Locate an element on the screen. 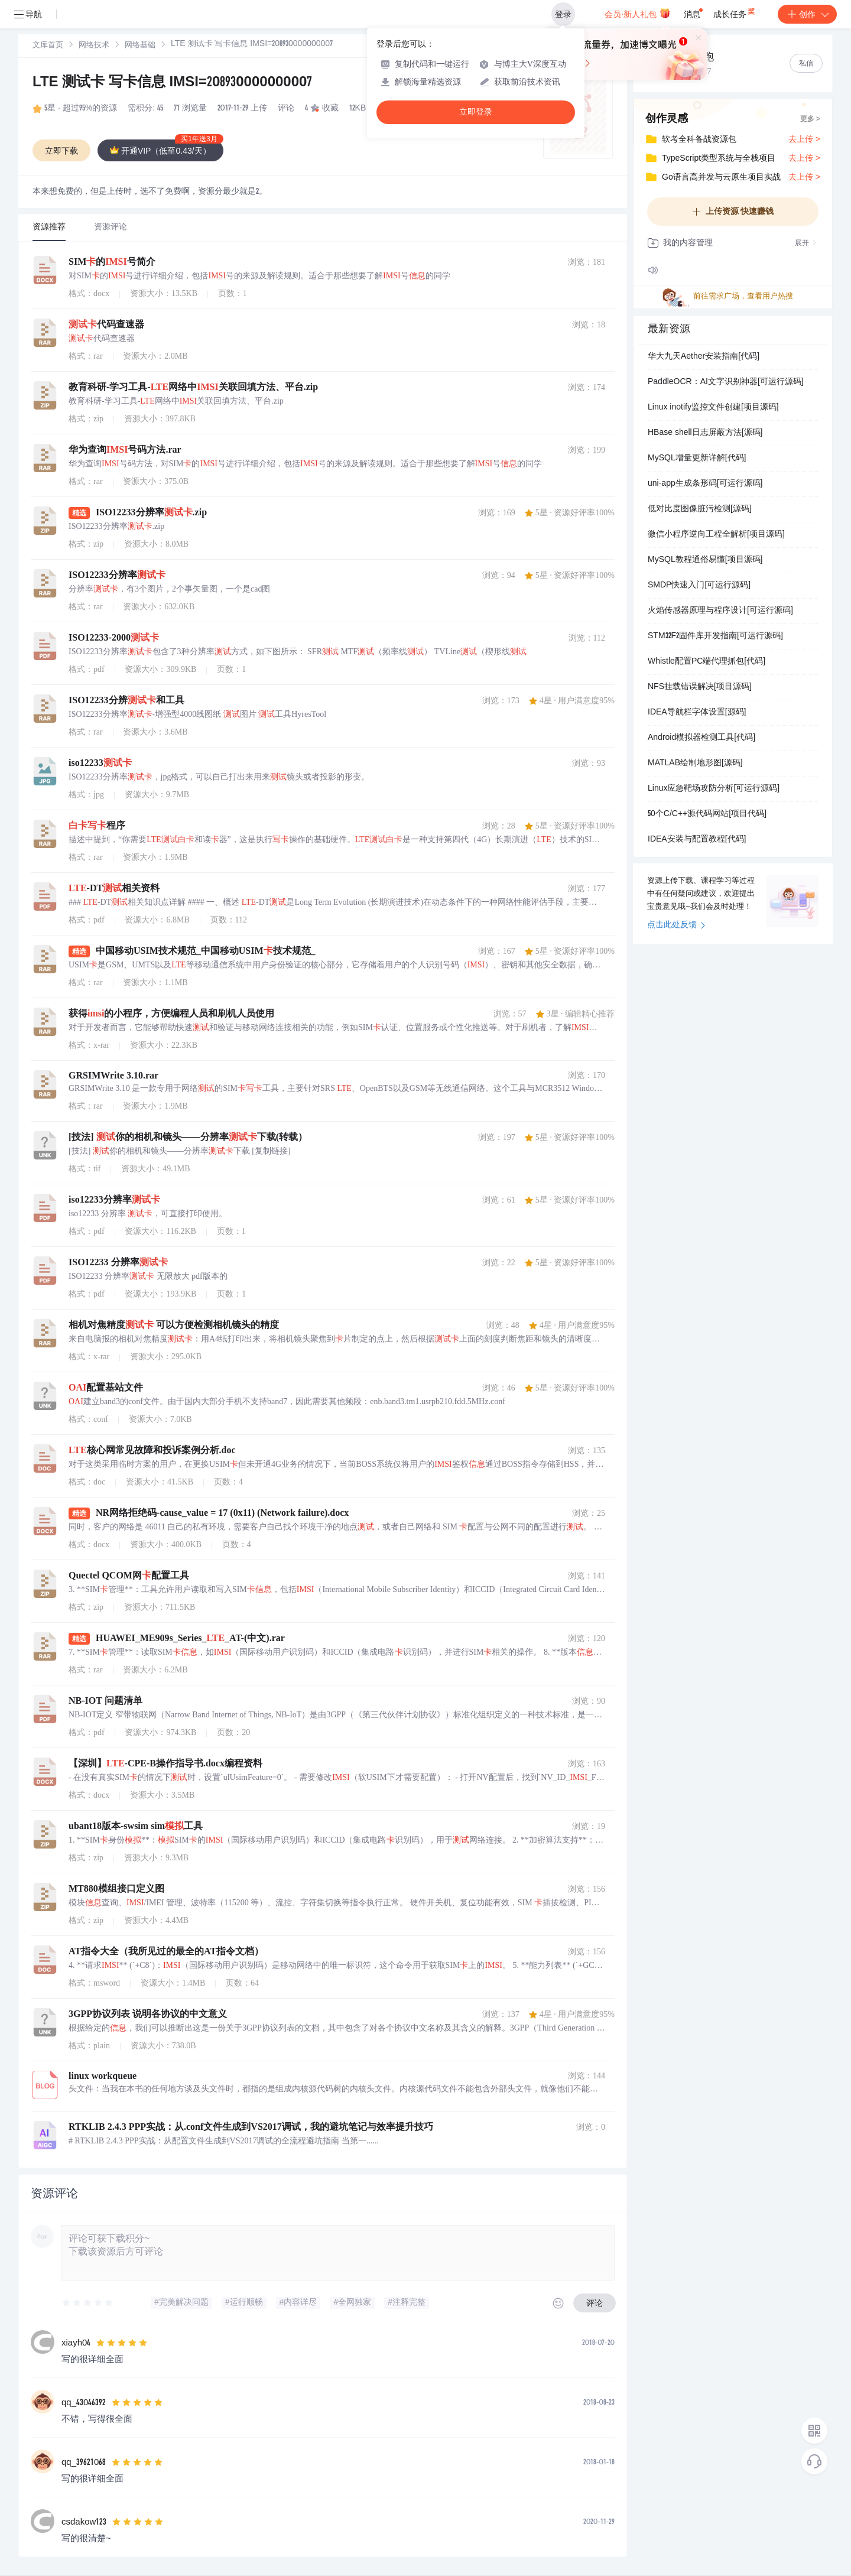  LTE 测试卡 写卡信息 IMSI=208930000000007 is located at coordinates (172, 83).